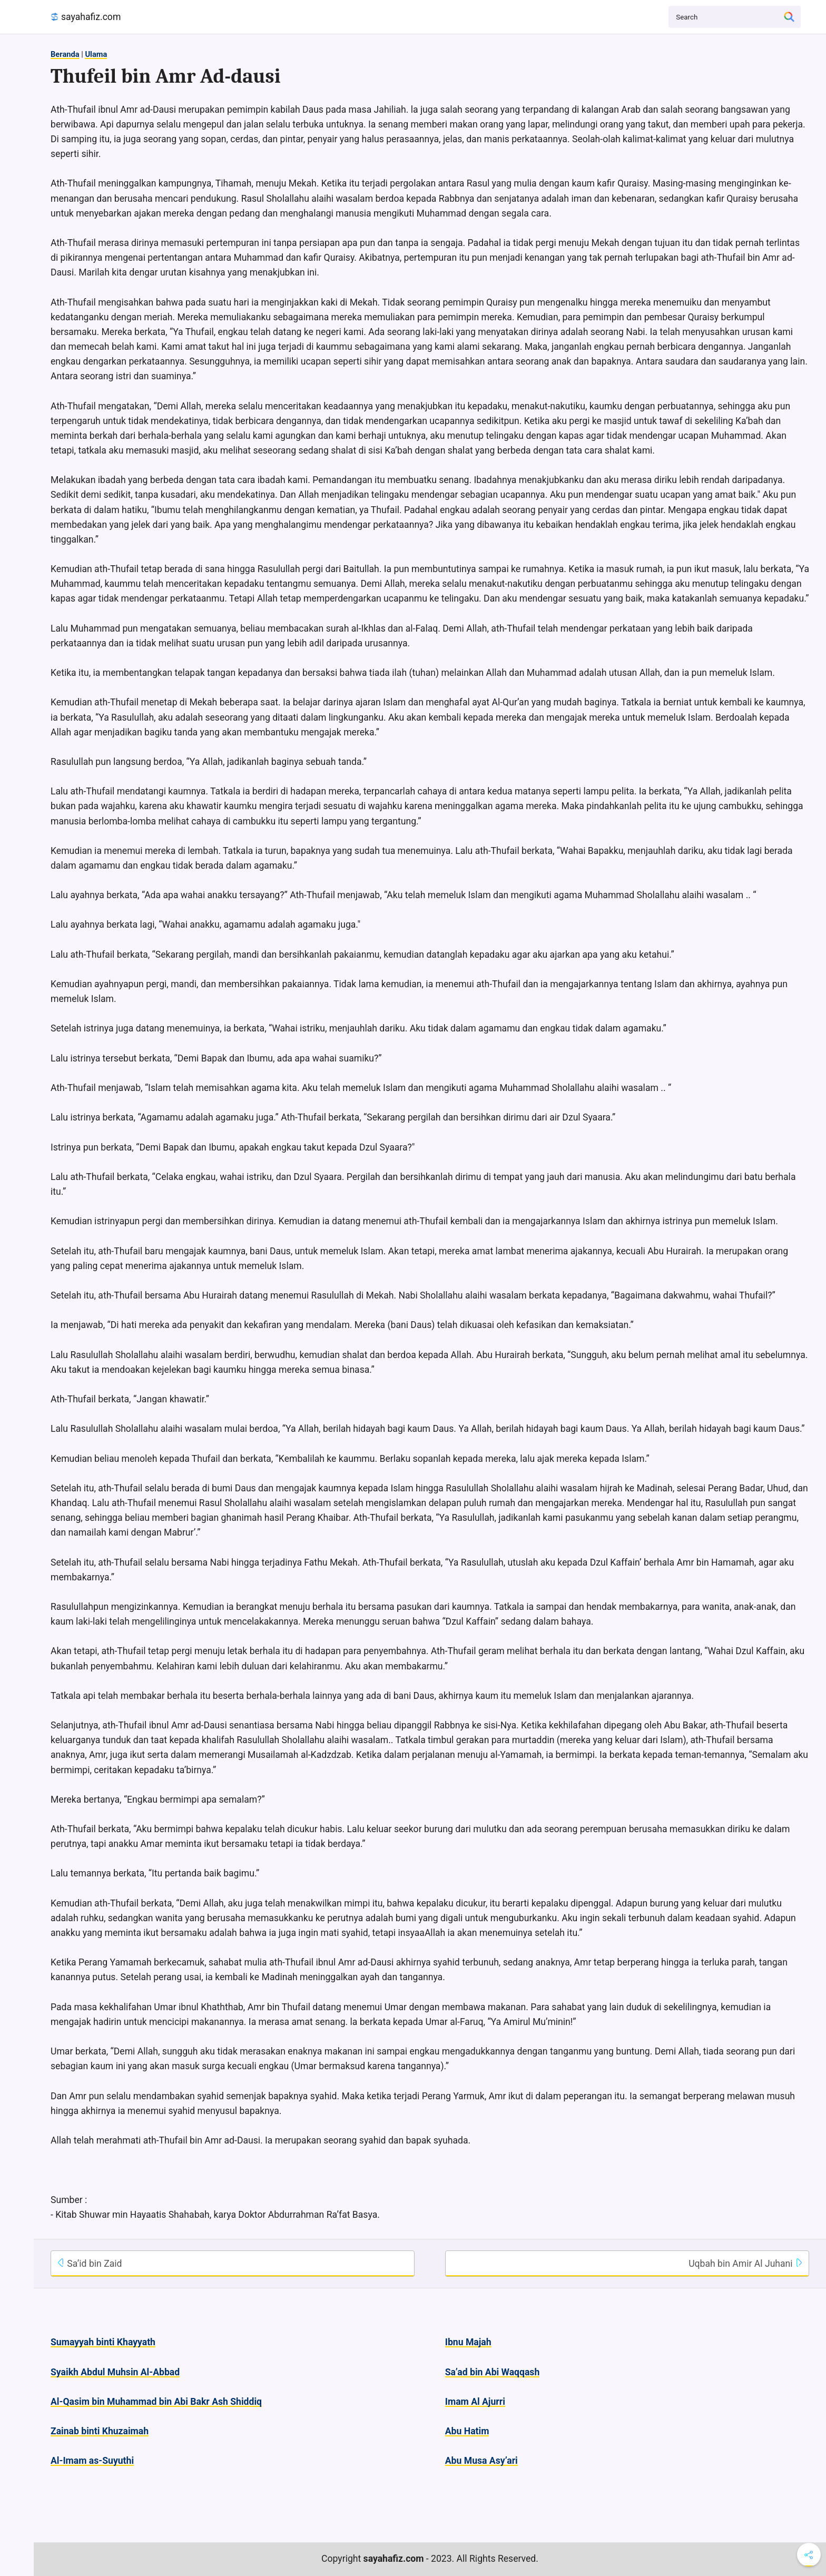 The image size is (826, 2576). Describe the element at coordinates (746, 2263) in the screenshot. I see `Uqbah bin Amir Al Juhani` at that location.